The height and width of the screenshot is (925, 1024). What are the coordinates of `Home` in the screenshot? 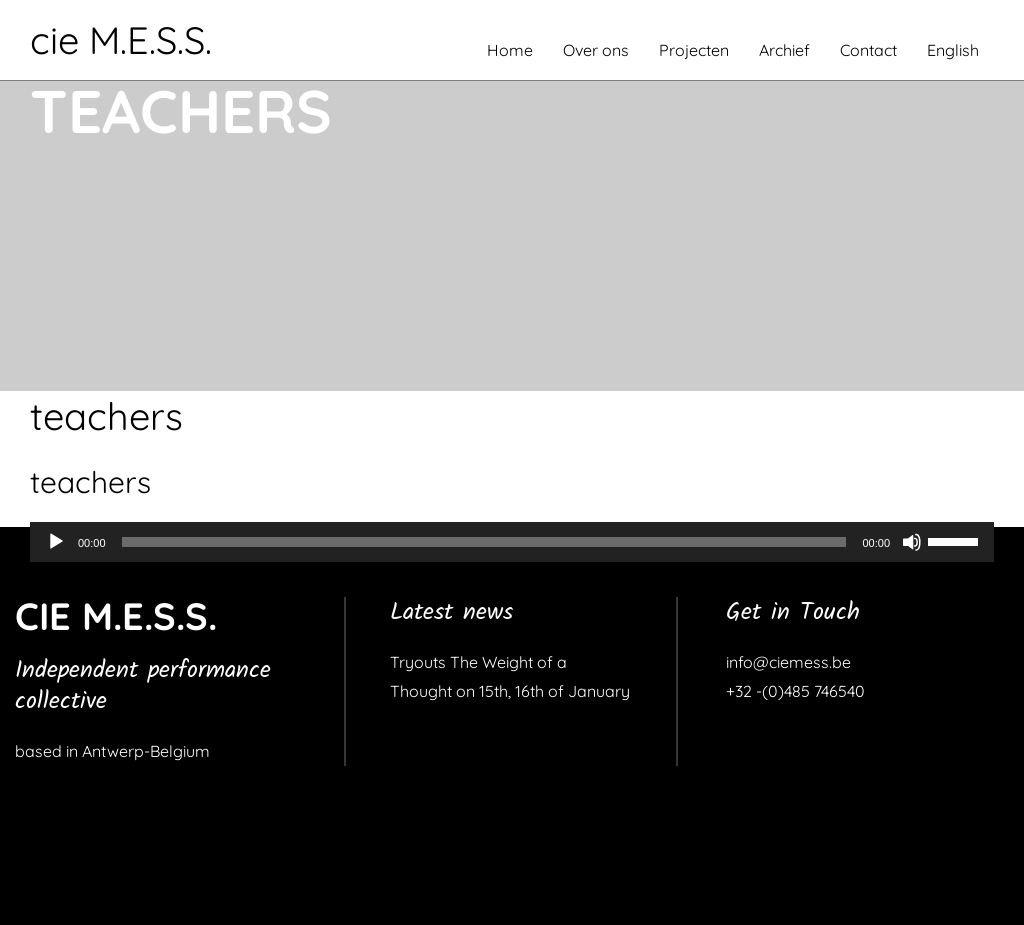 It's located at (510, 50).